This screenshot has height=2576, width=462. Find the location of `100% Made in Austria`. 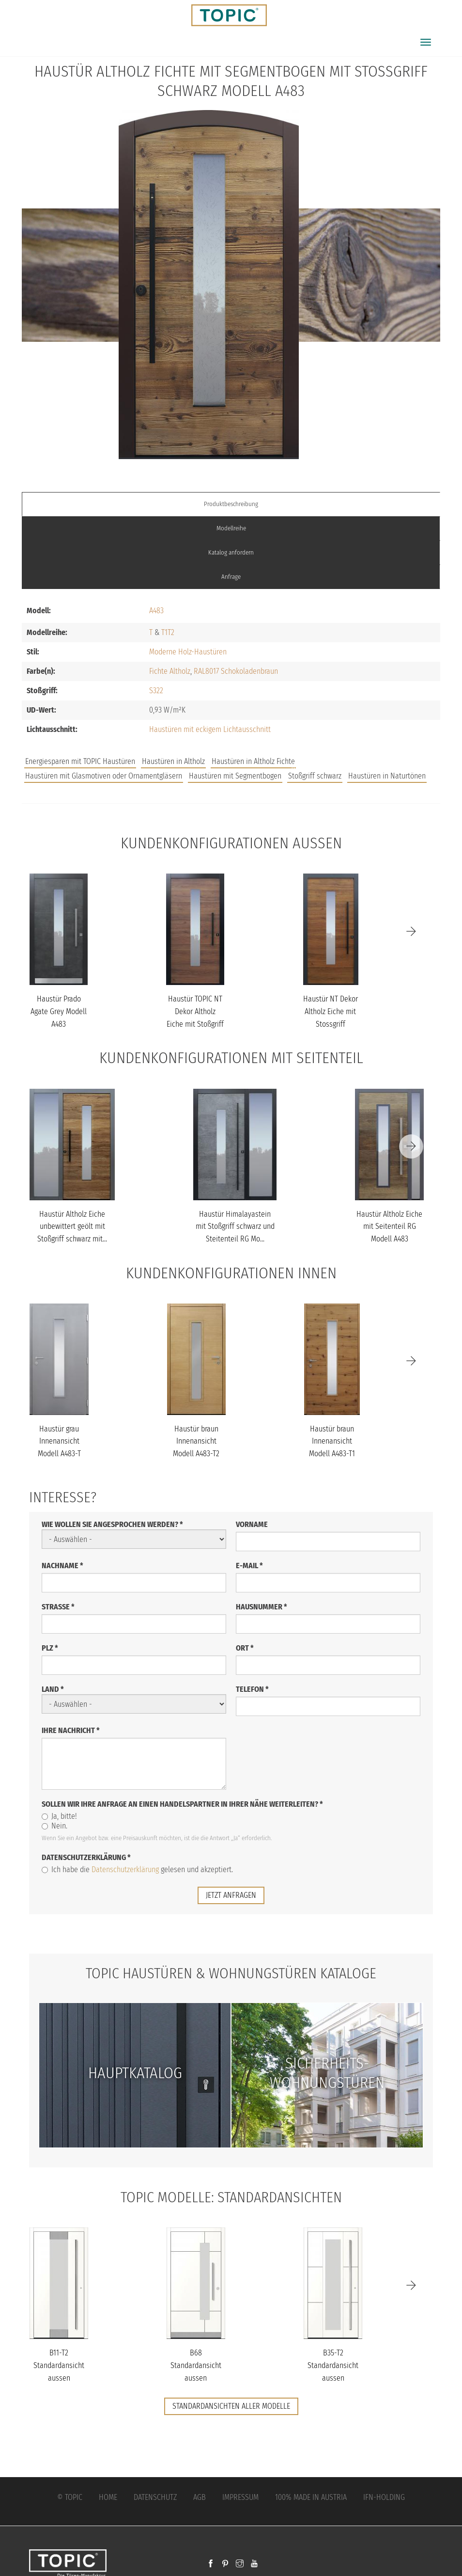

100% Made in Austria is located at coordinates (311, 2496).